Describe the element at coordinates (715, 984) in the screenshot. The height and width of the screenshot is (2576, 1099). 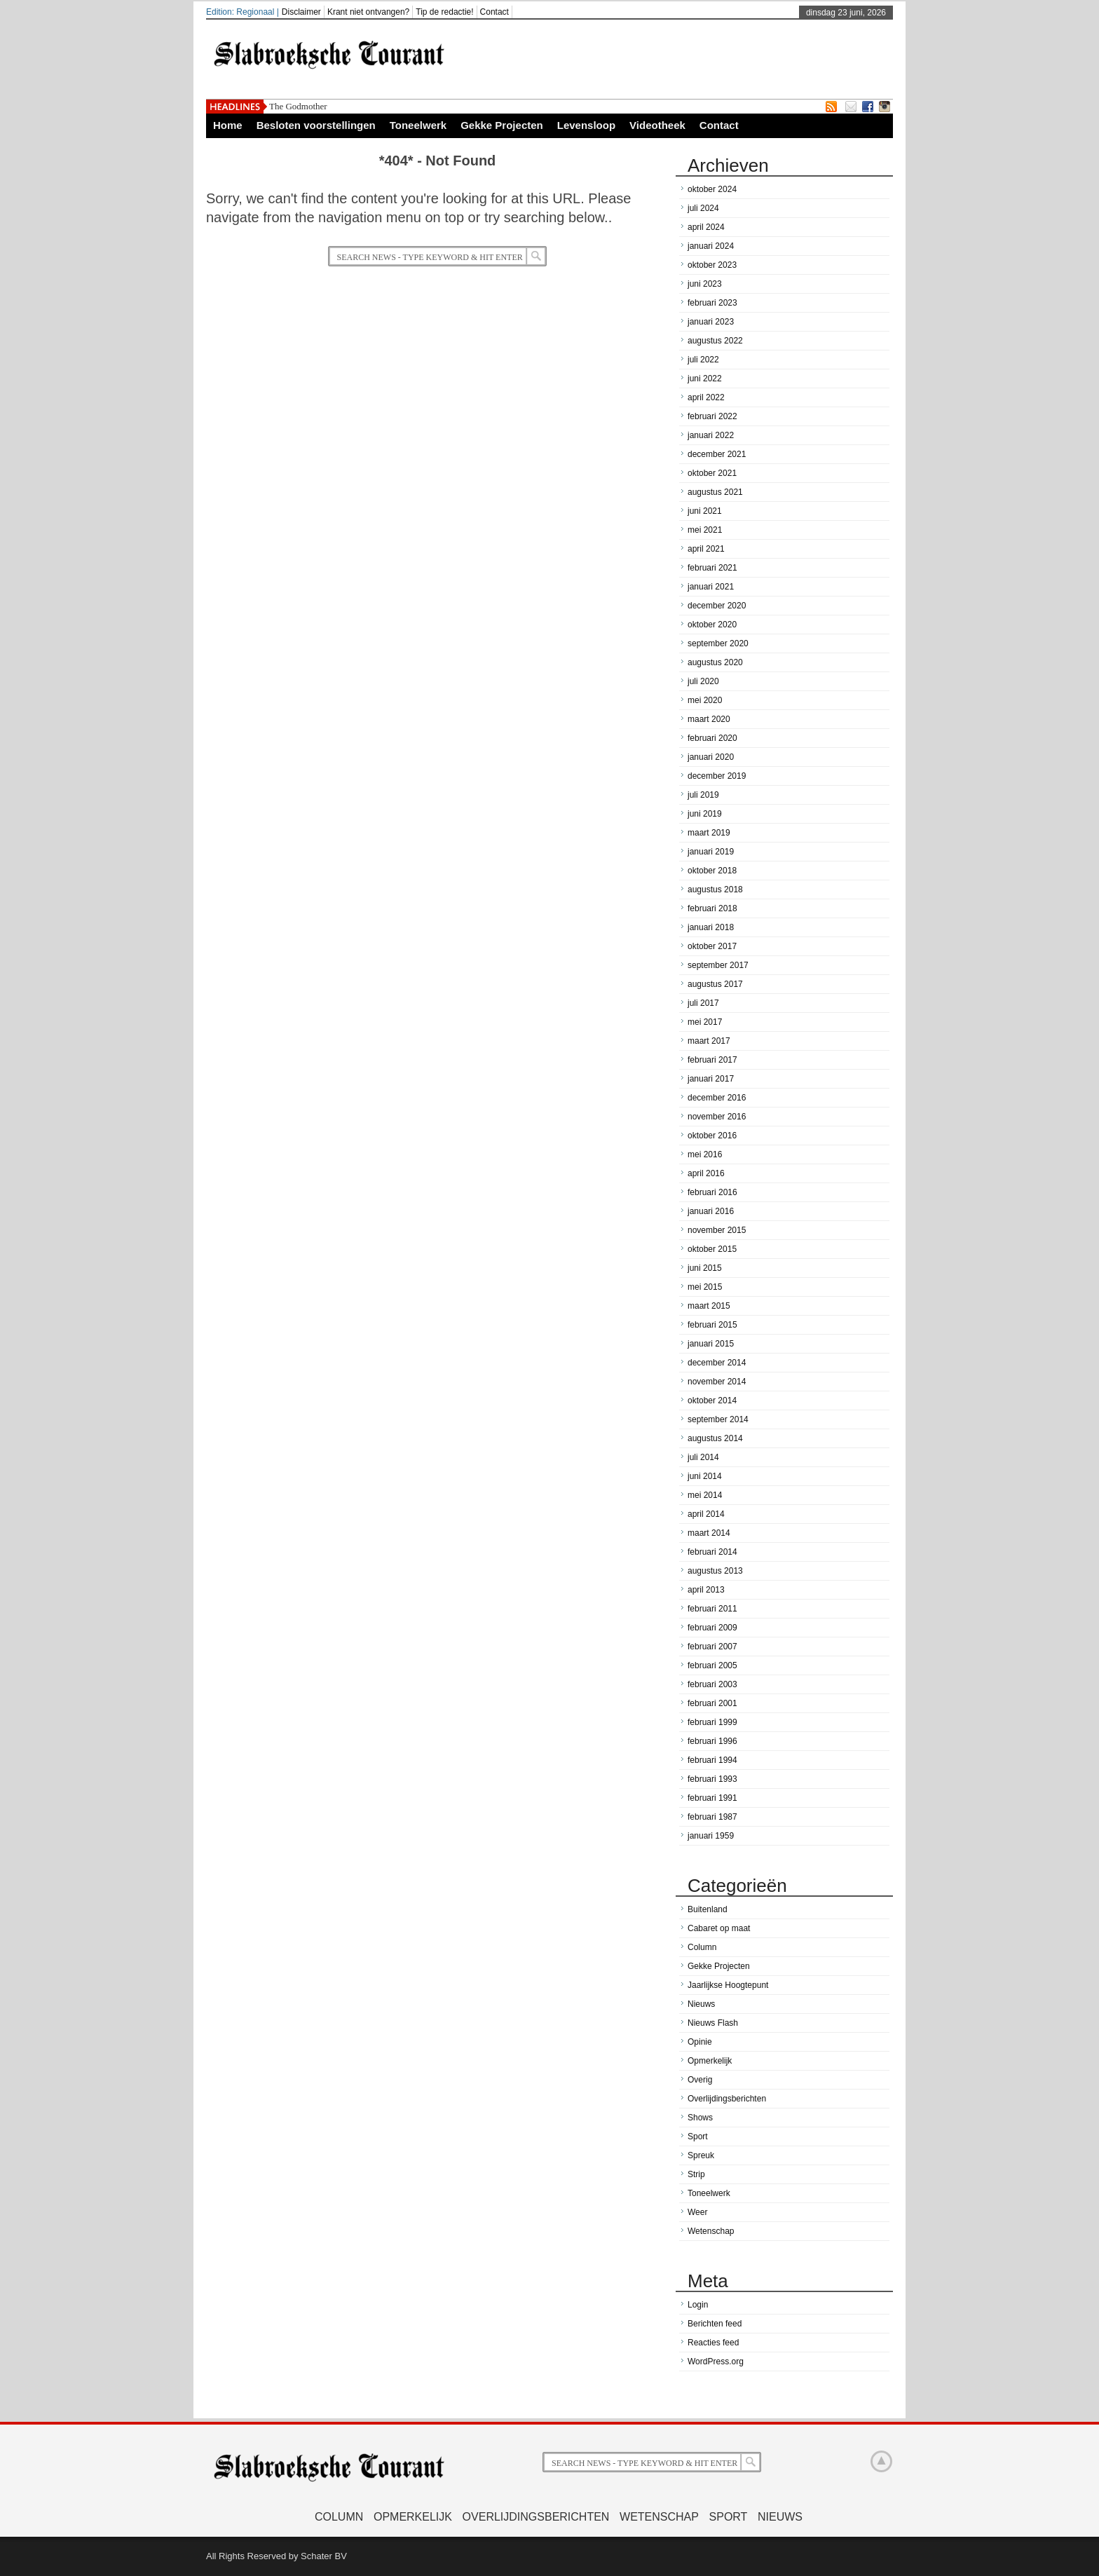
I see `augustus 2017` at that location.